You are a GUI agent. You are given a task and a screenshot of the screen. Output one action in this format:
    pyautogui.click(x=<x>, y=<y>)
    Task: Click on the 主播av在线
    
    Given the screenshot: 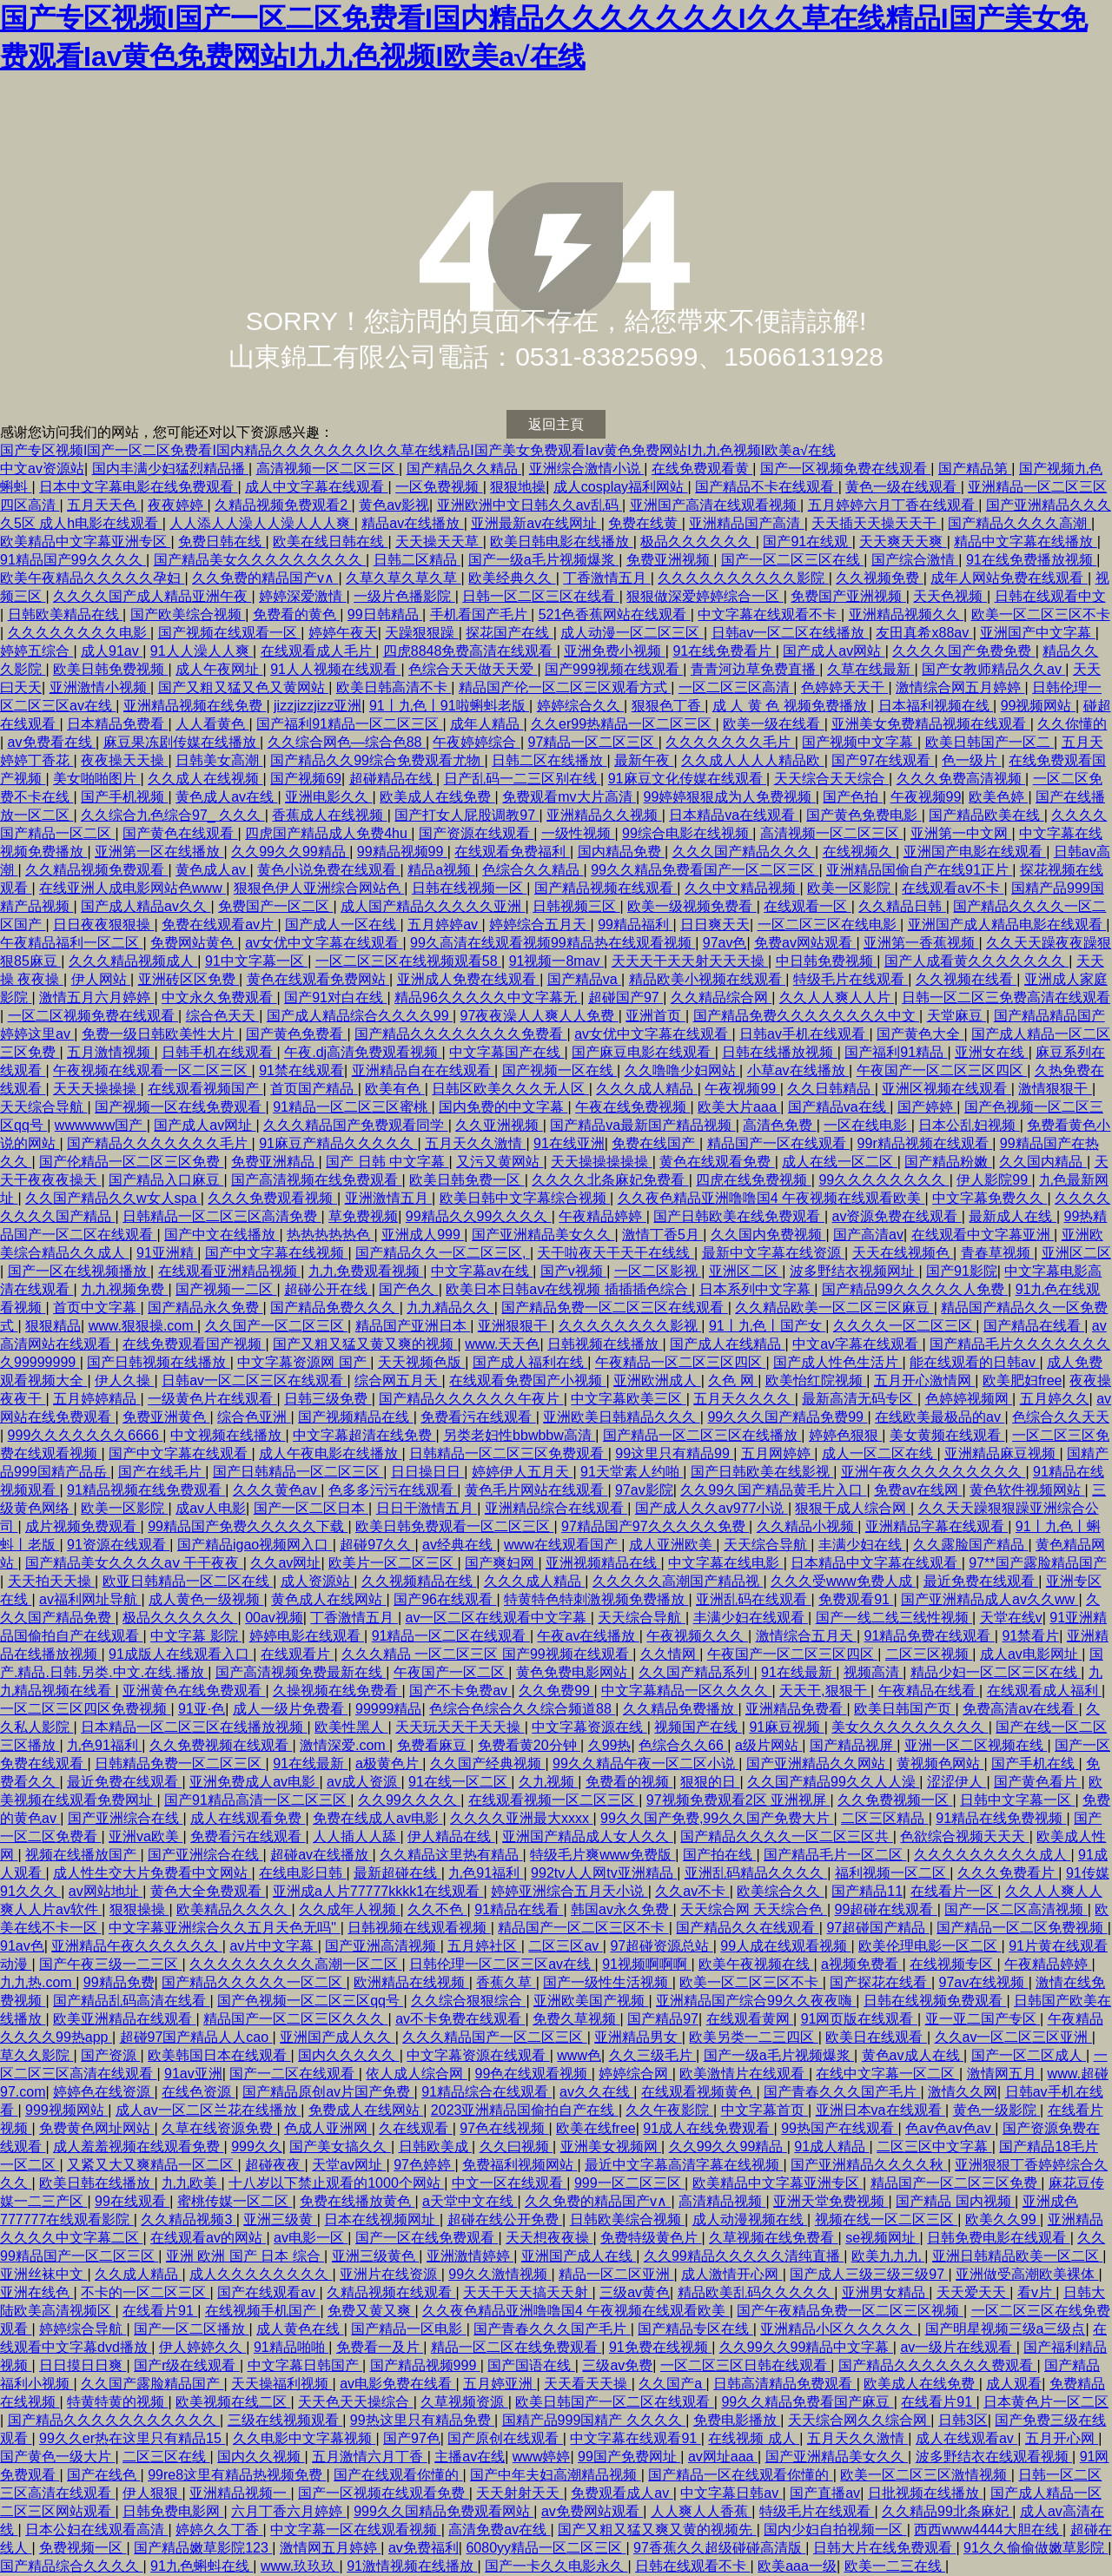 What is the action you would take?
    pyautogui.click(x=469, y=2456)
    